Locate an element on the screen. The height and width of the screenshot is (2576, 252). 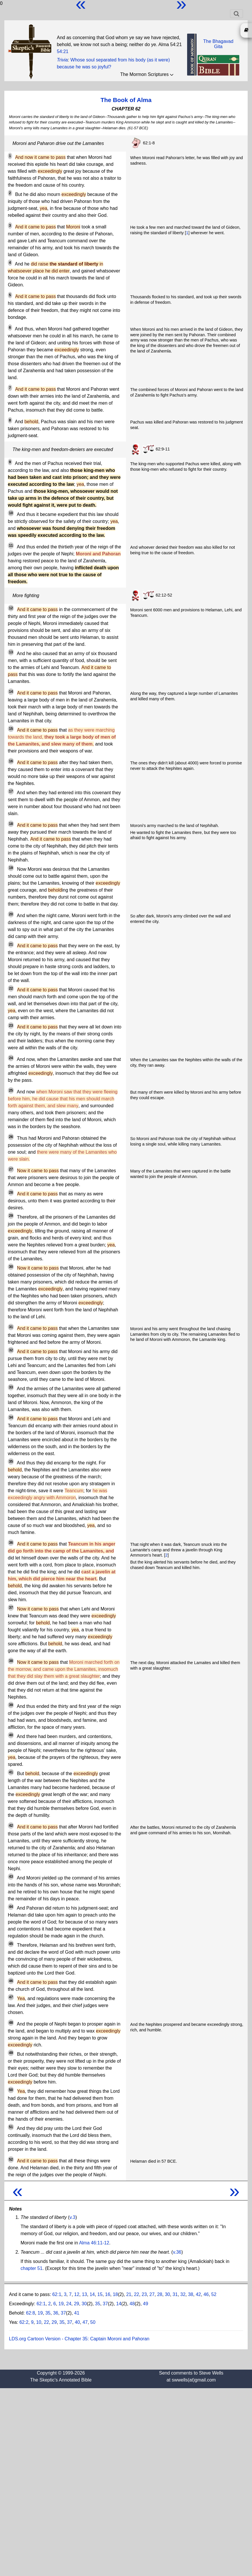
24 is located at coordinates (68, 2303).